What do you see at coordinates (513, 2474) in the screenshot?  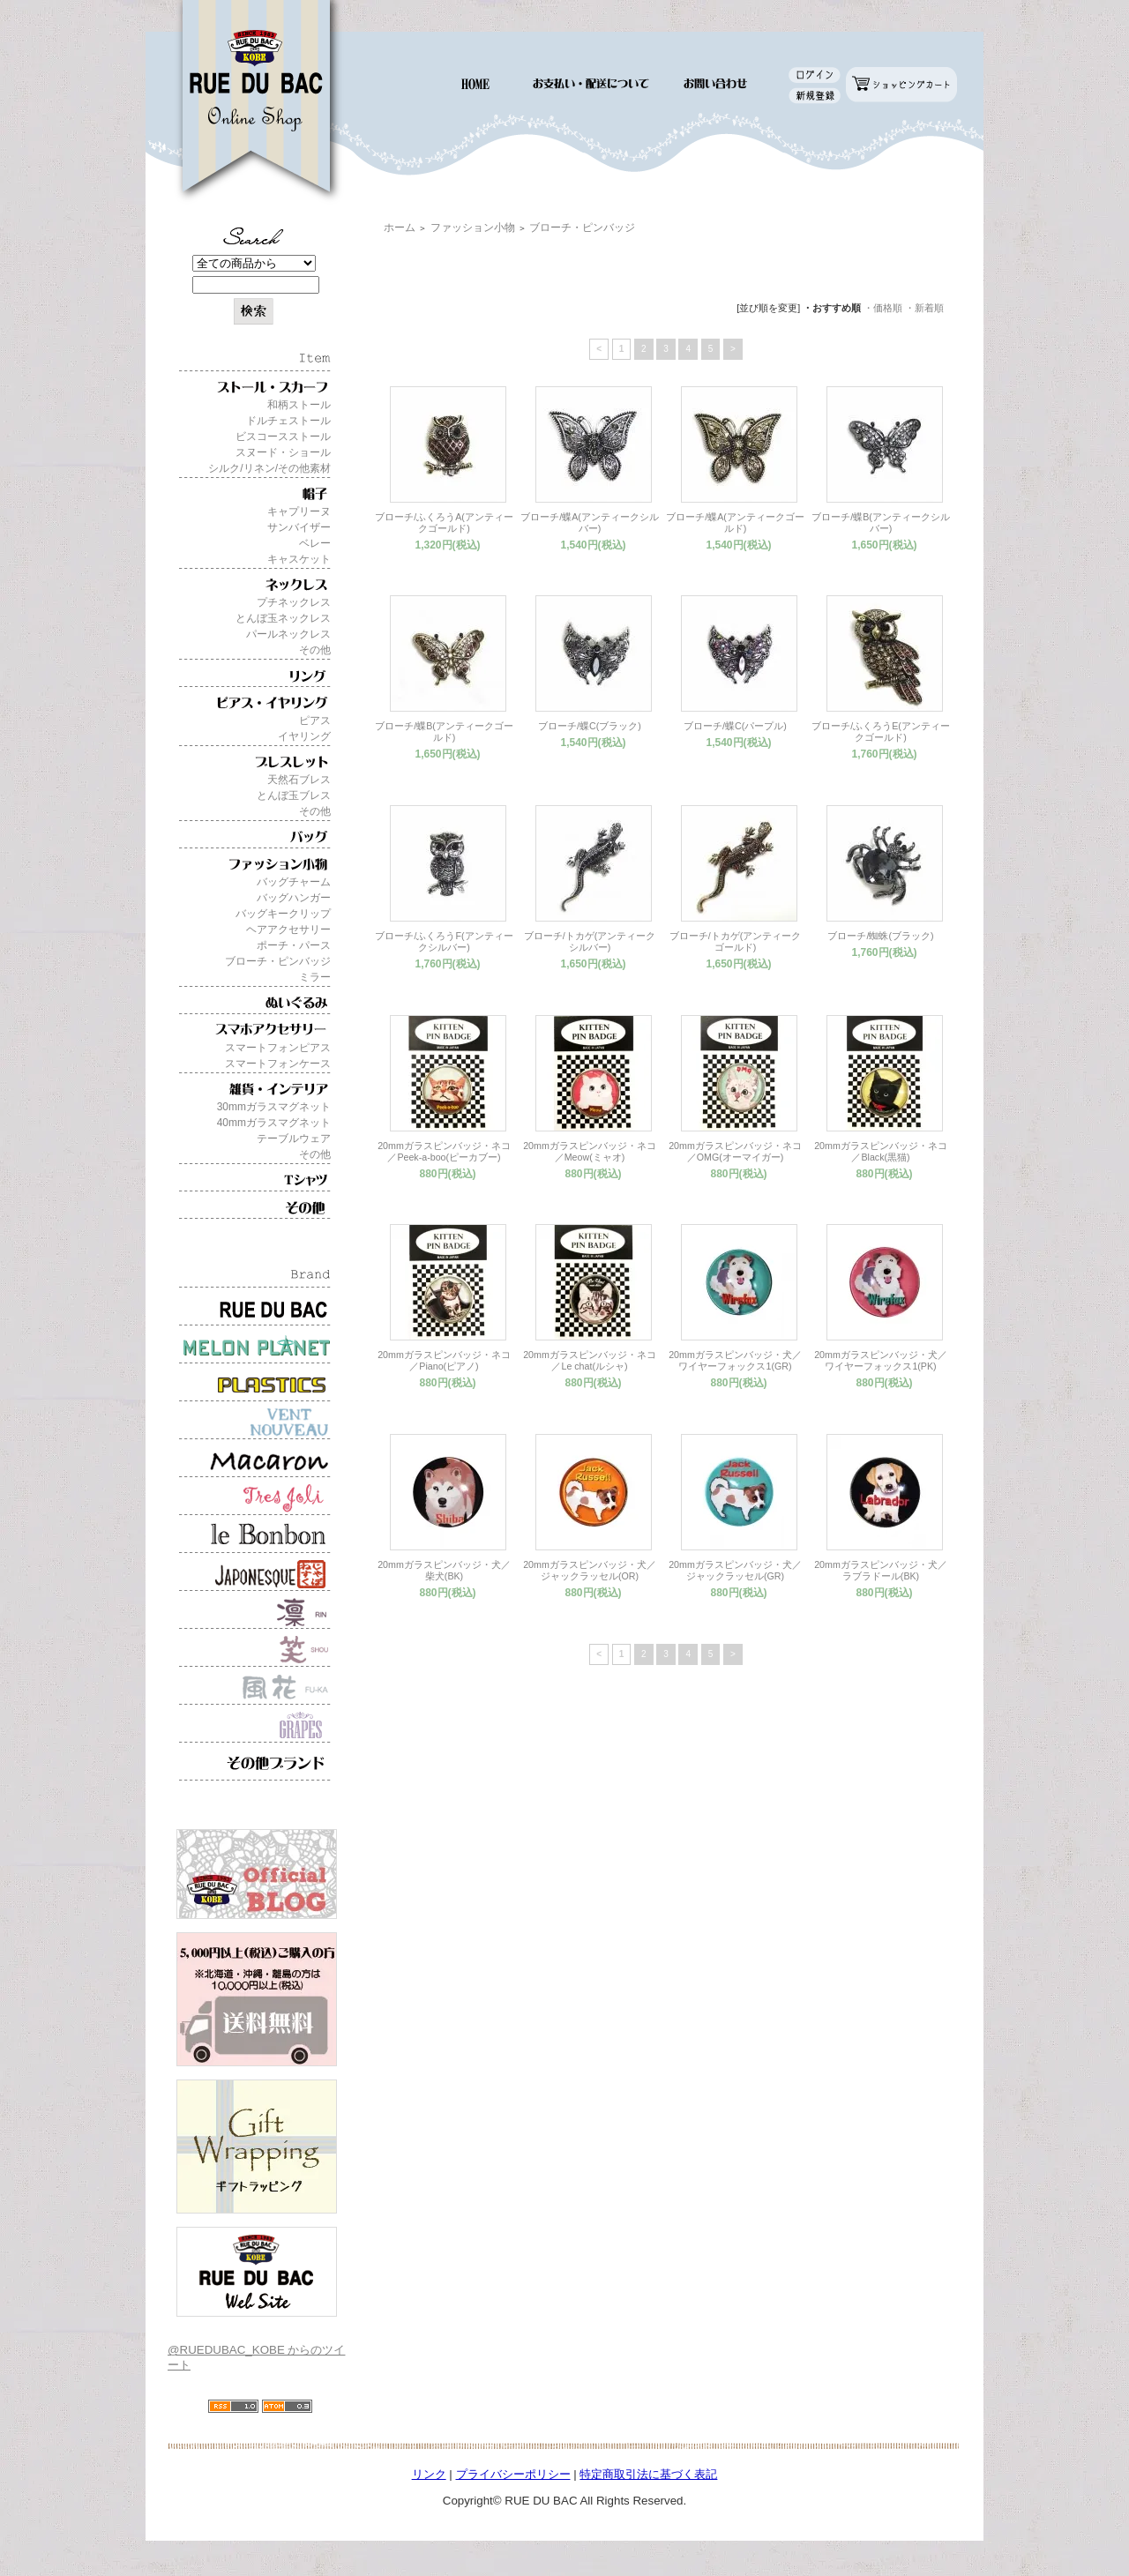 I see `プライバシーポリシー` at bounding box center [513, 2474].